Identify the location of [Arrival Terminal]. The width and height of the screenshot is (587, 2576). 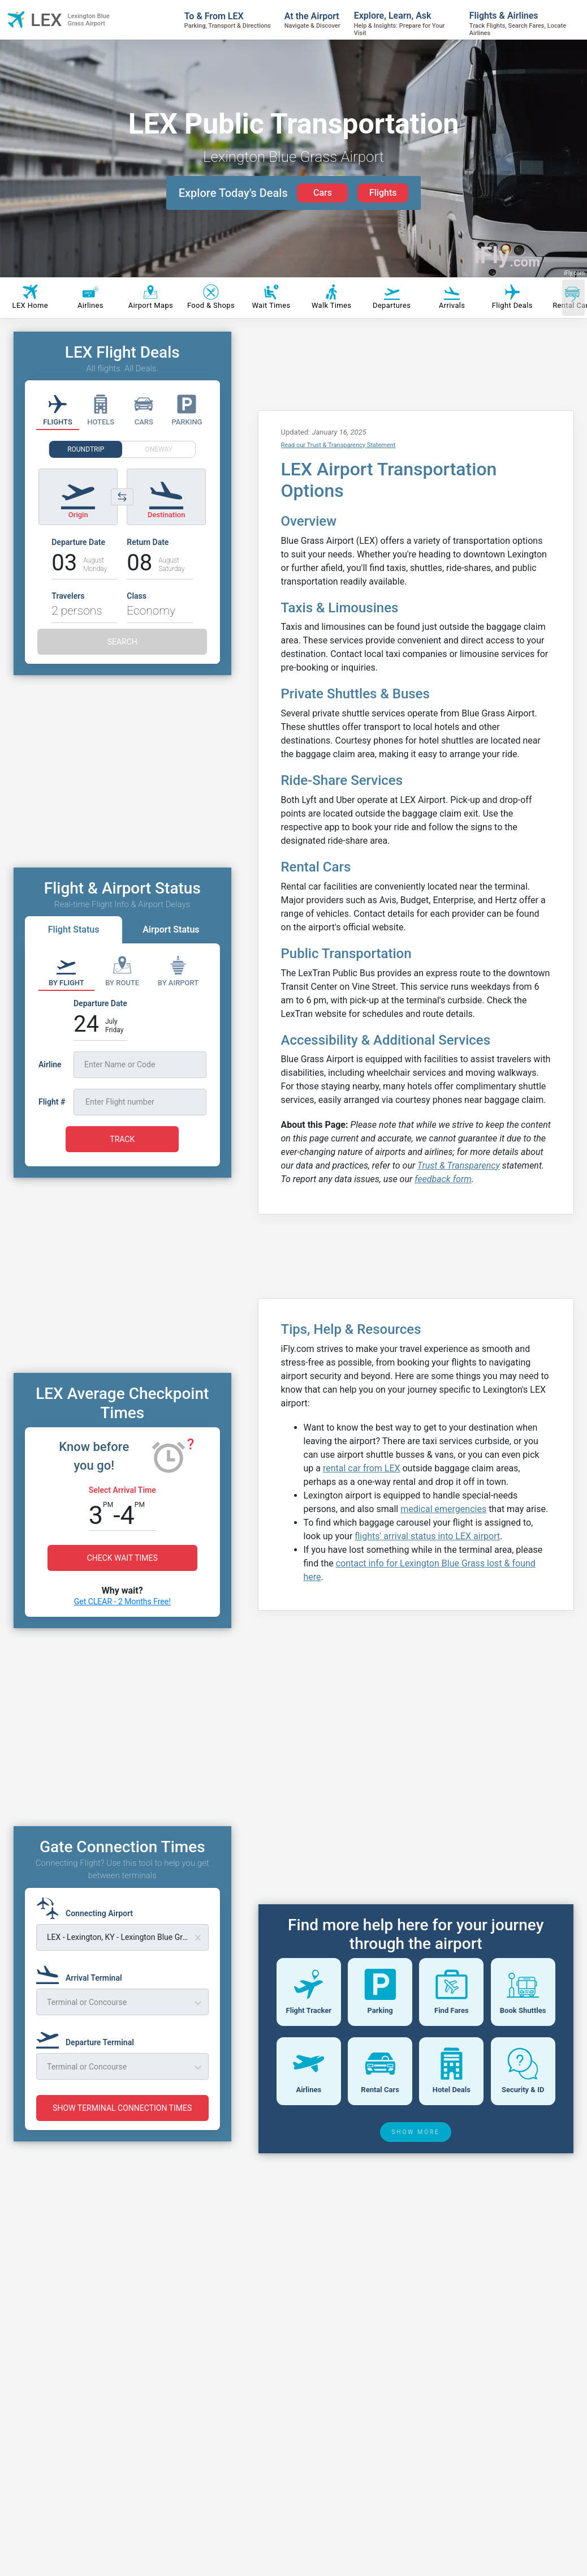
(82, 1972).